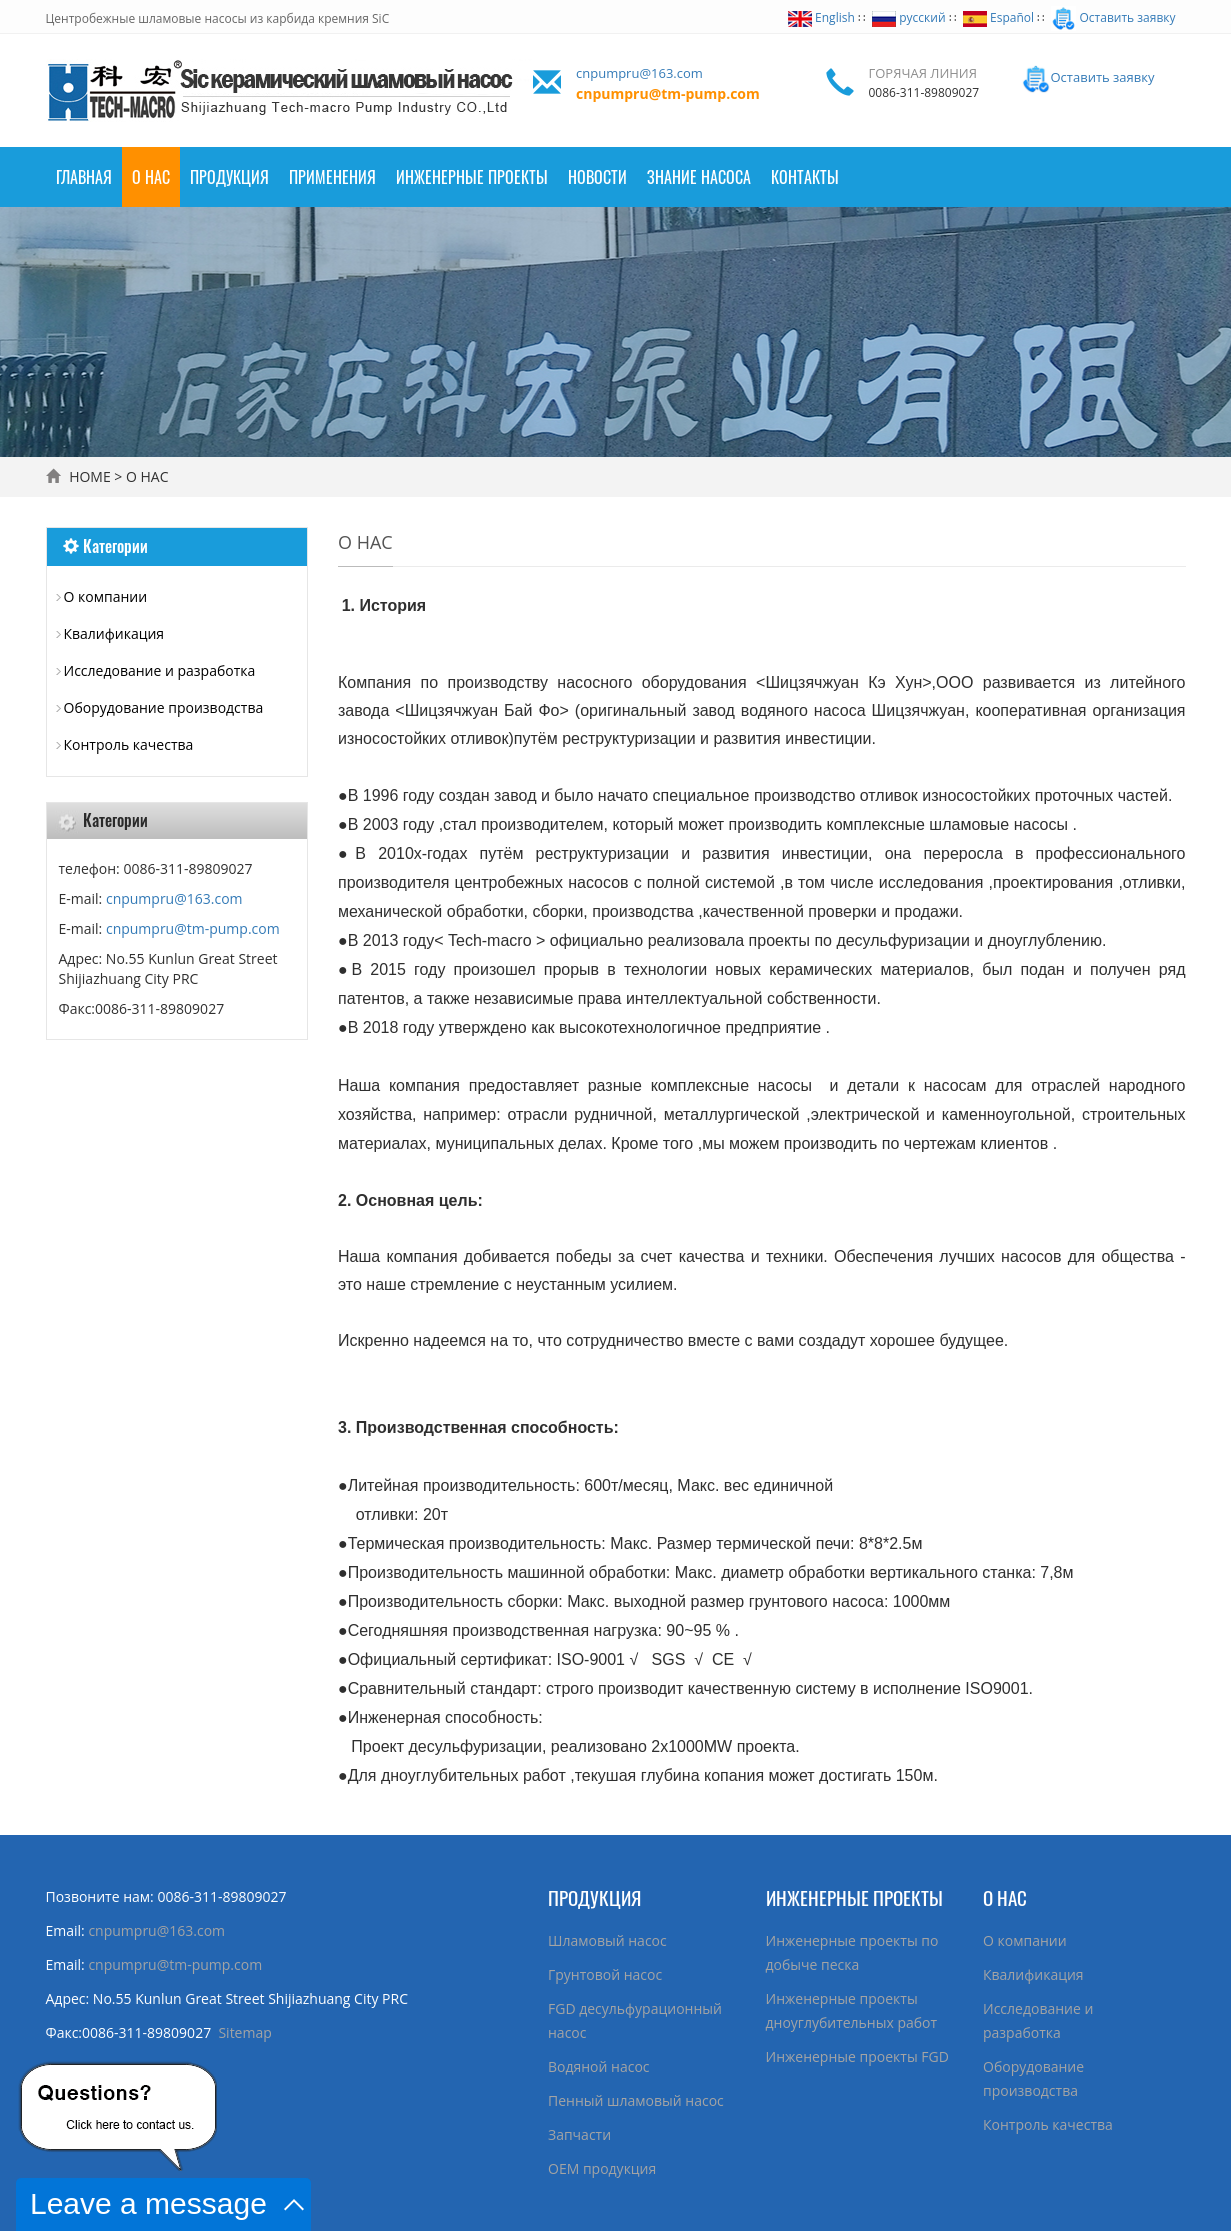  Describe the element at coordinates (597, 177) in the screenshot. I see `НОВОСТИ` at that location.